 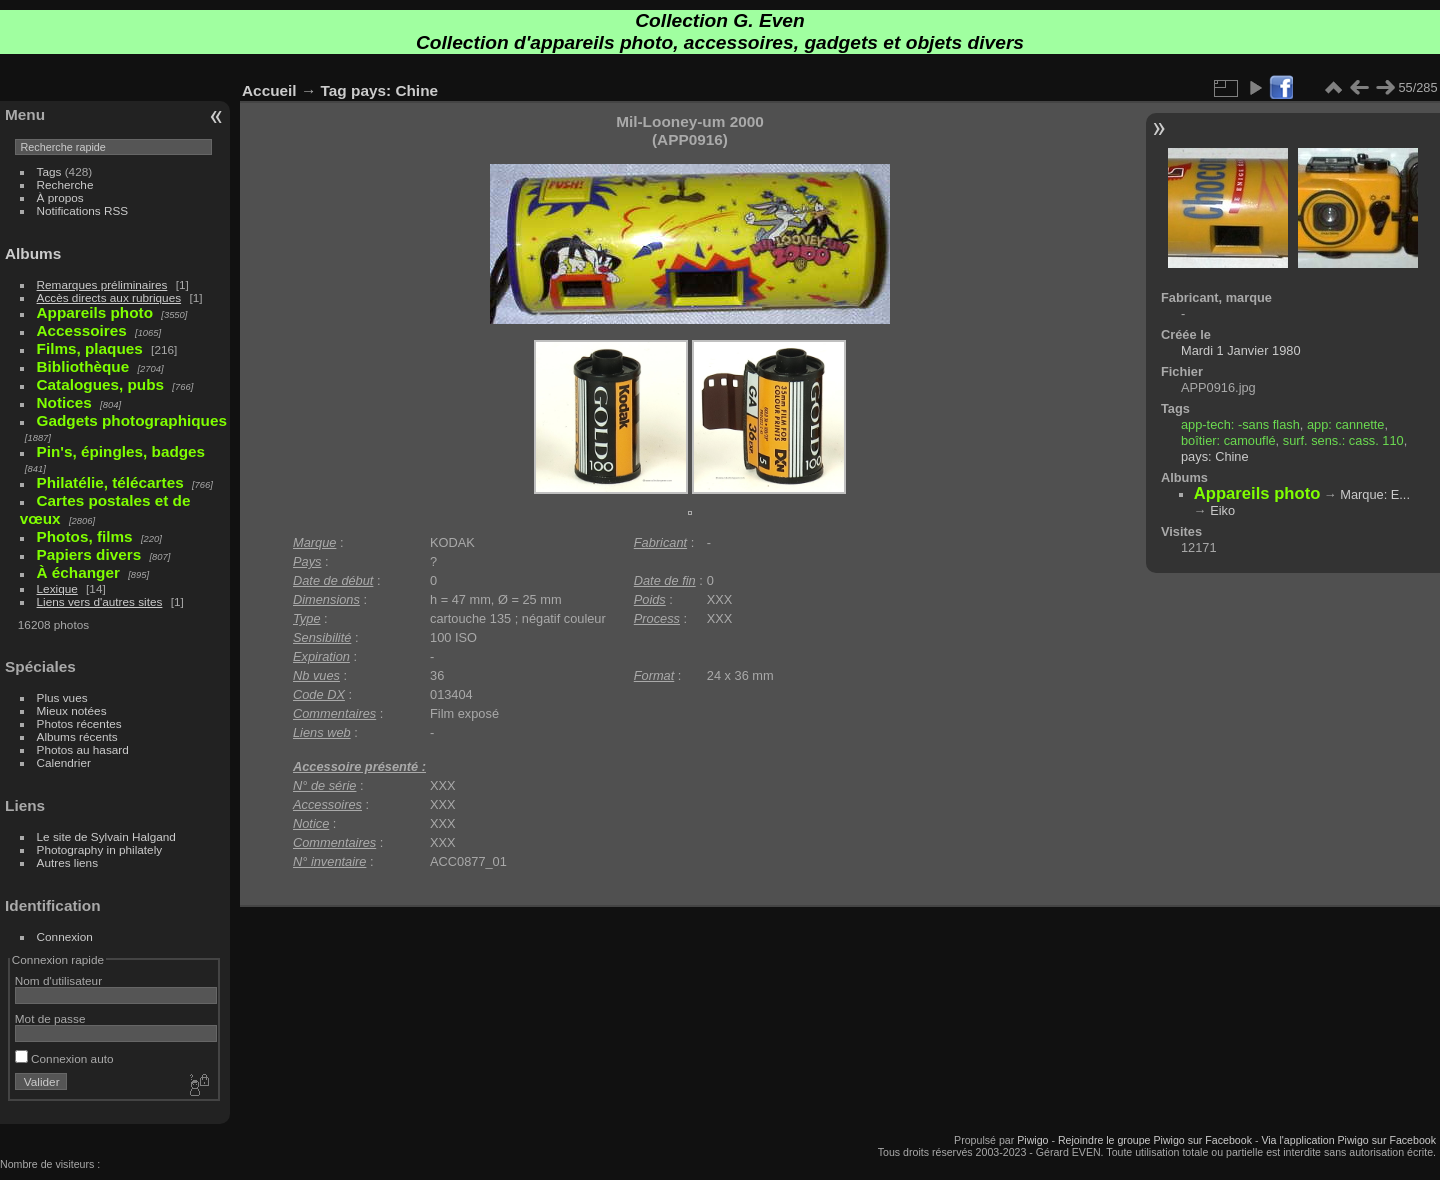 What do you see at coordinates (67, 862) in the screenshot?
I see `Autres liens` at bounding box center [67, 862].